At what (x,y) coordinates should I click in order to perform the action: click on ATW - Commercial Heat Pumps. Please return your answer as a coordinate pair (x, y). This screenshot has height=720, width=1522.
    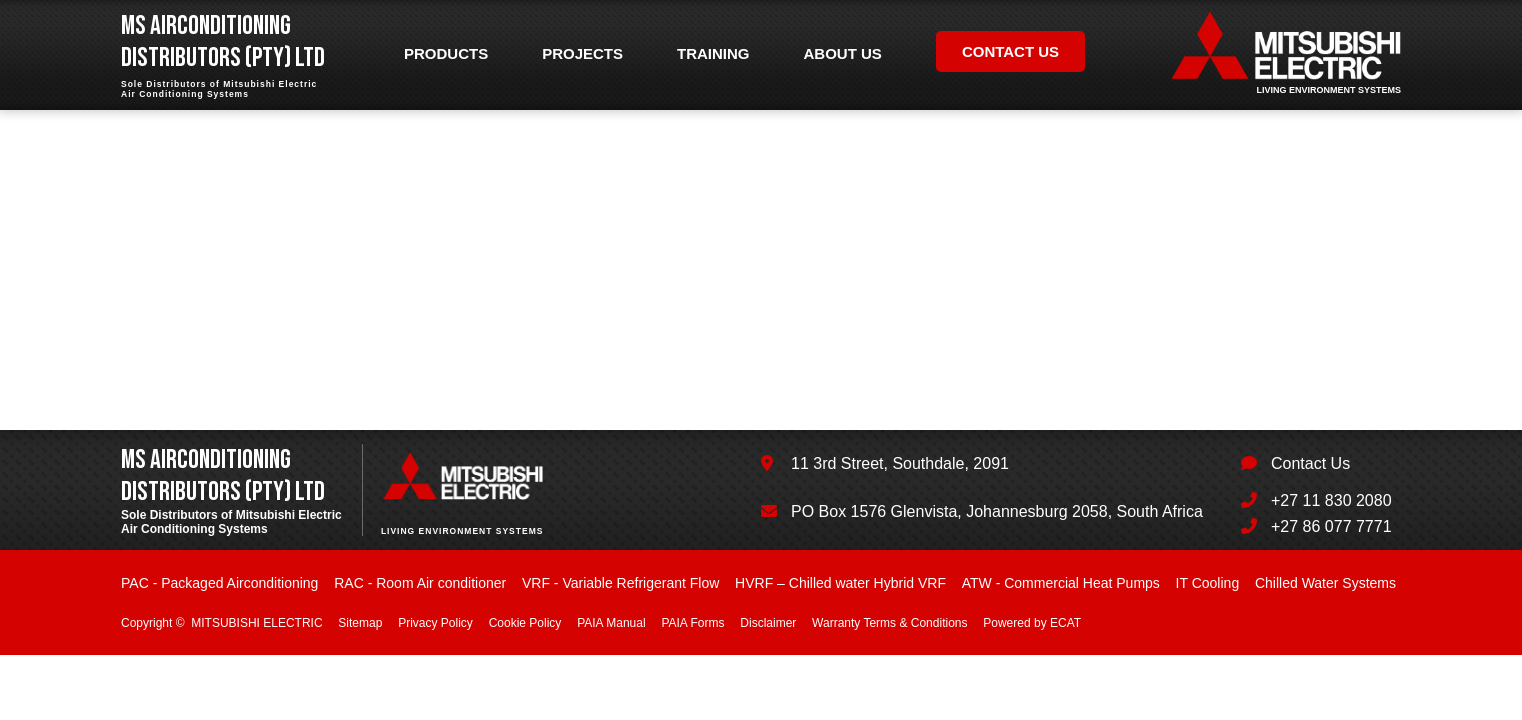
    Looking at the image, I should click on (1061, 583).